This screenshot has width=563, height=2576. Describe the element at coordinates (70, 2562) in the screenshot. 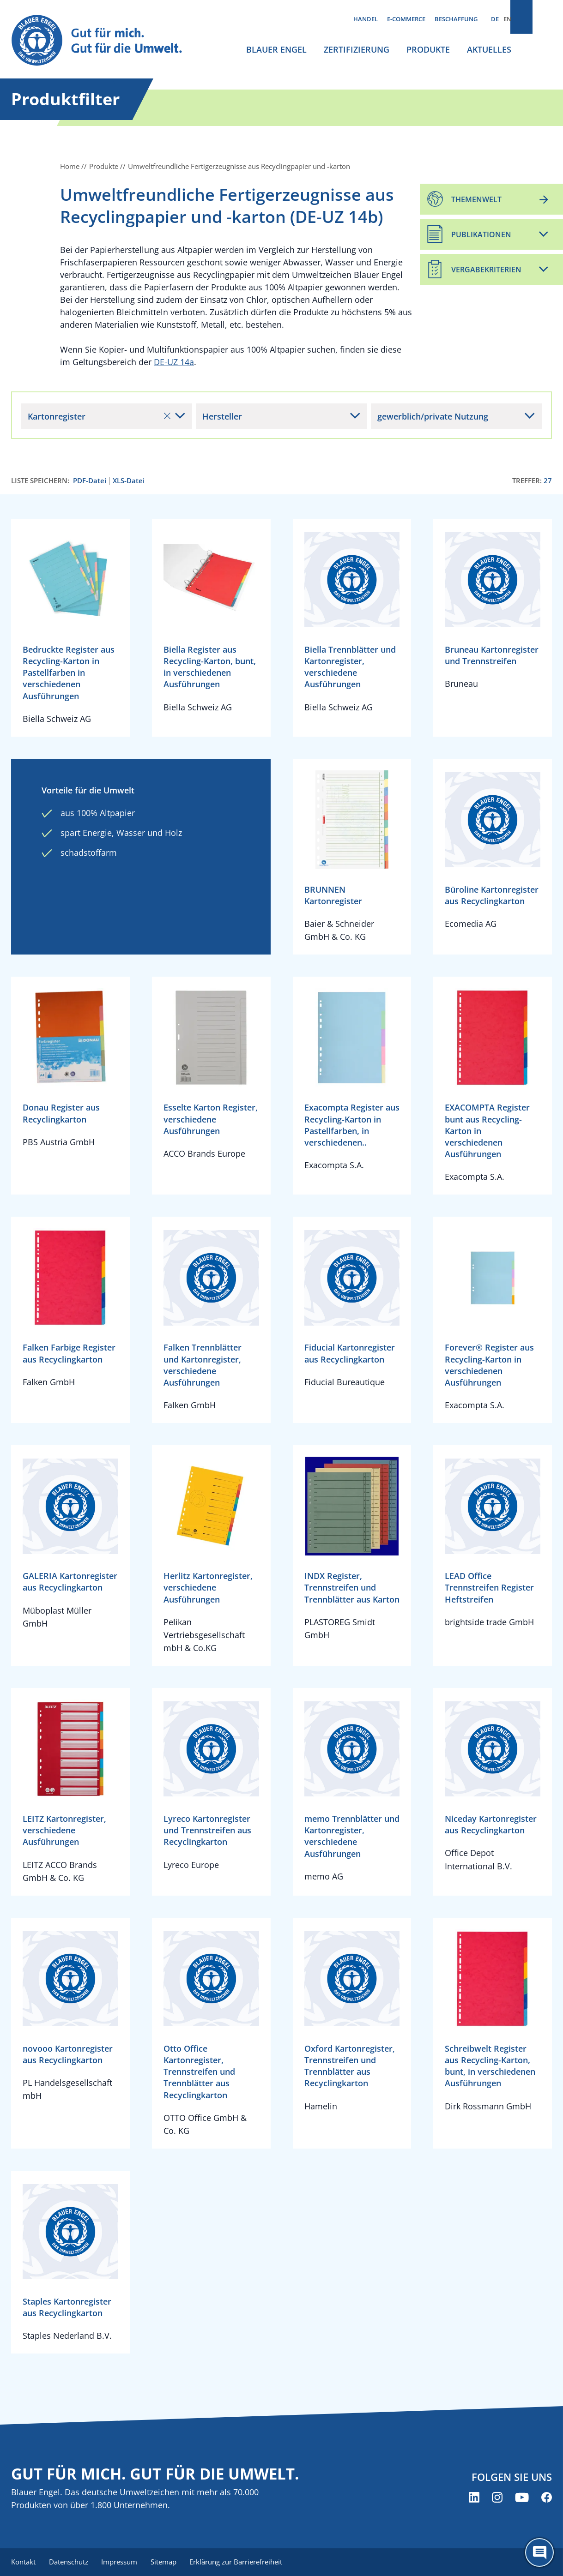

I see `Datenschutz [menuitem]` at that location.